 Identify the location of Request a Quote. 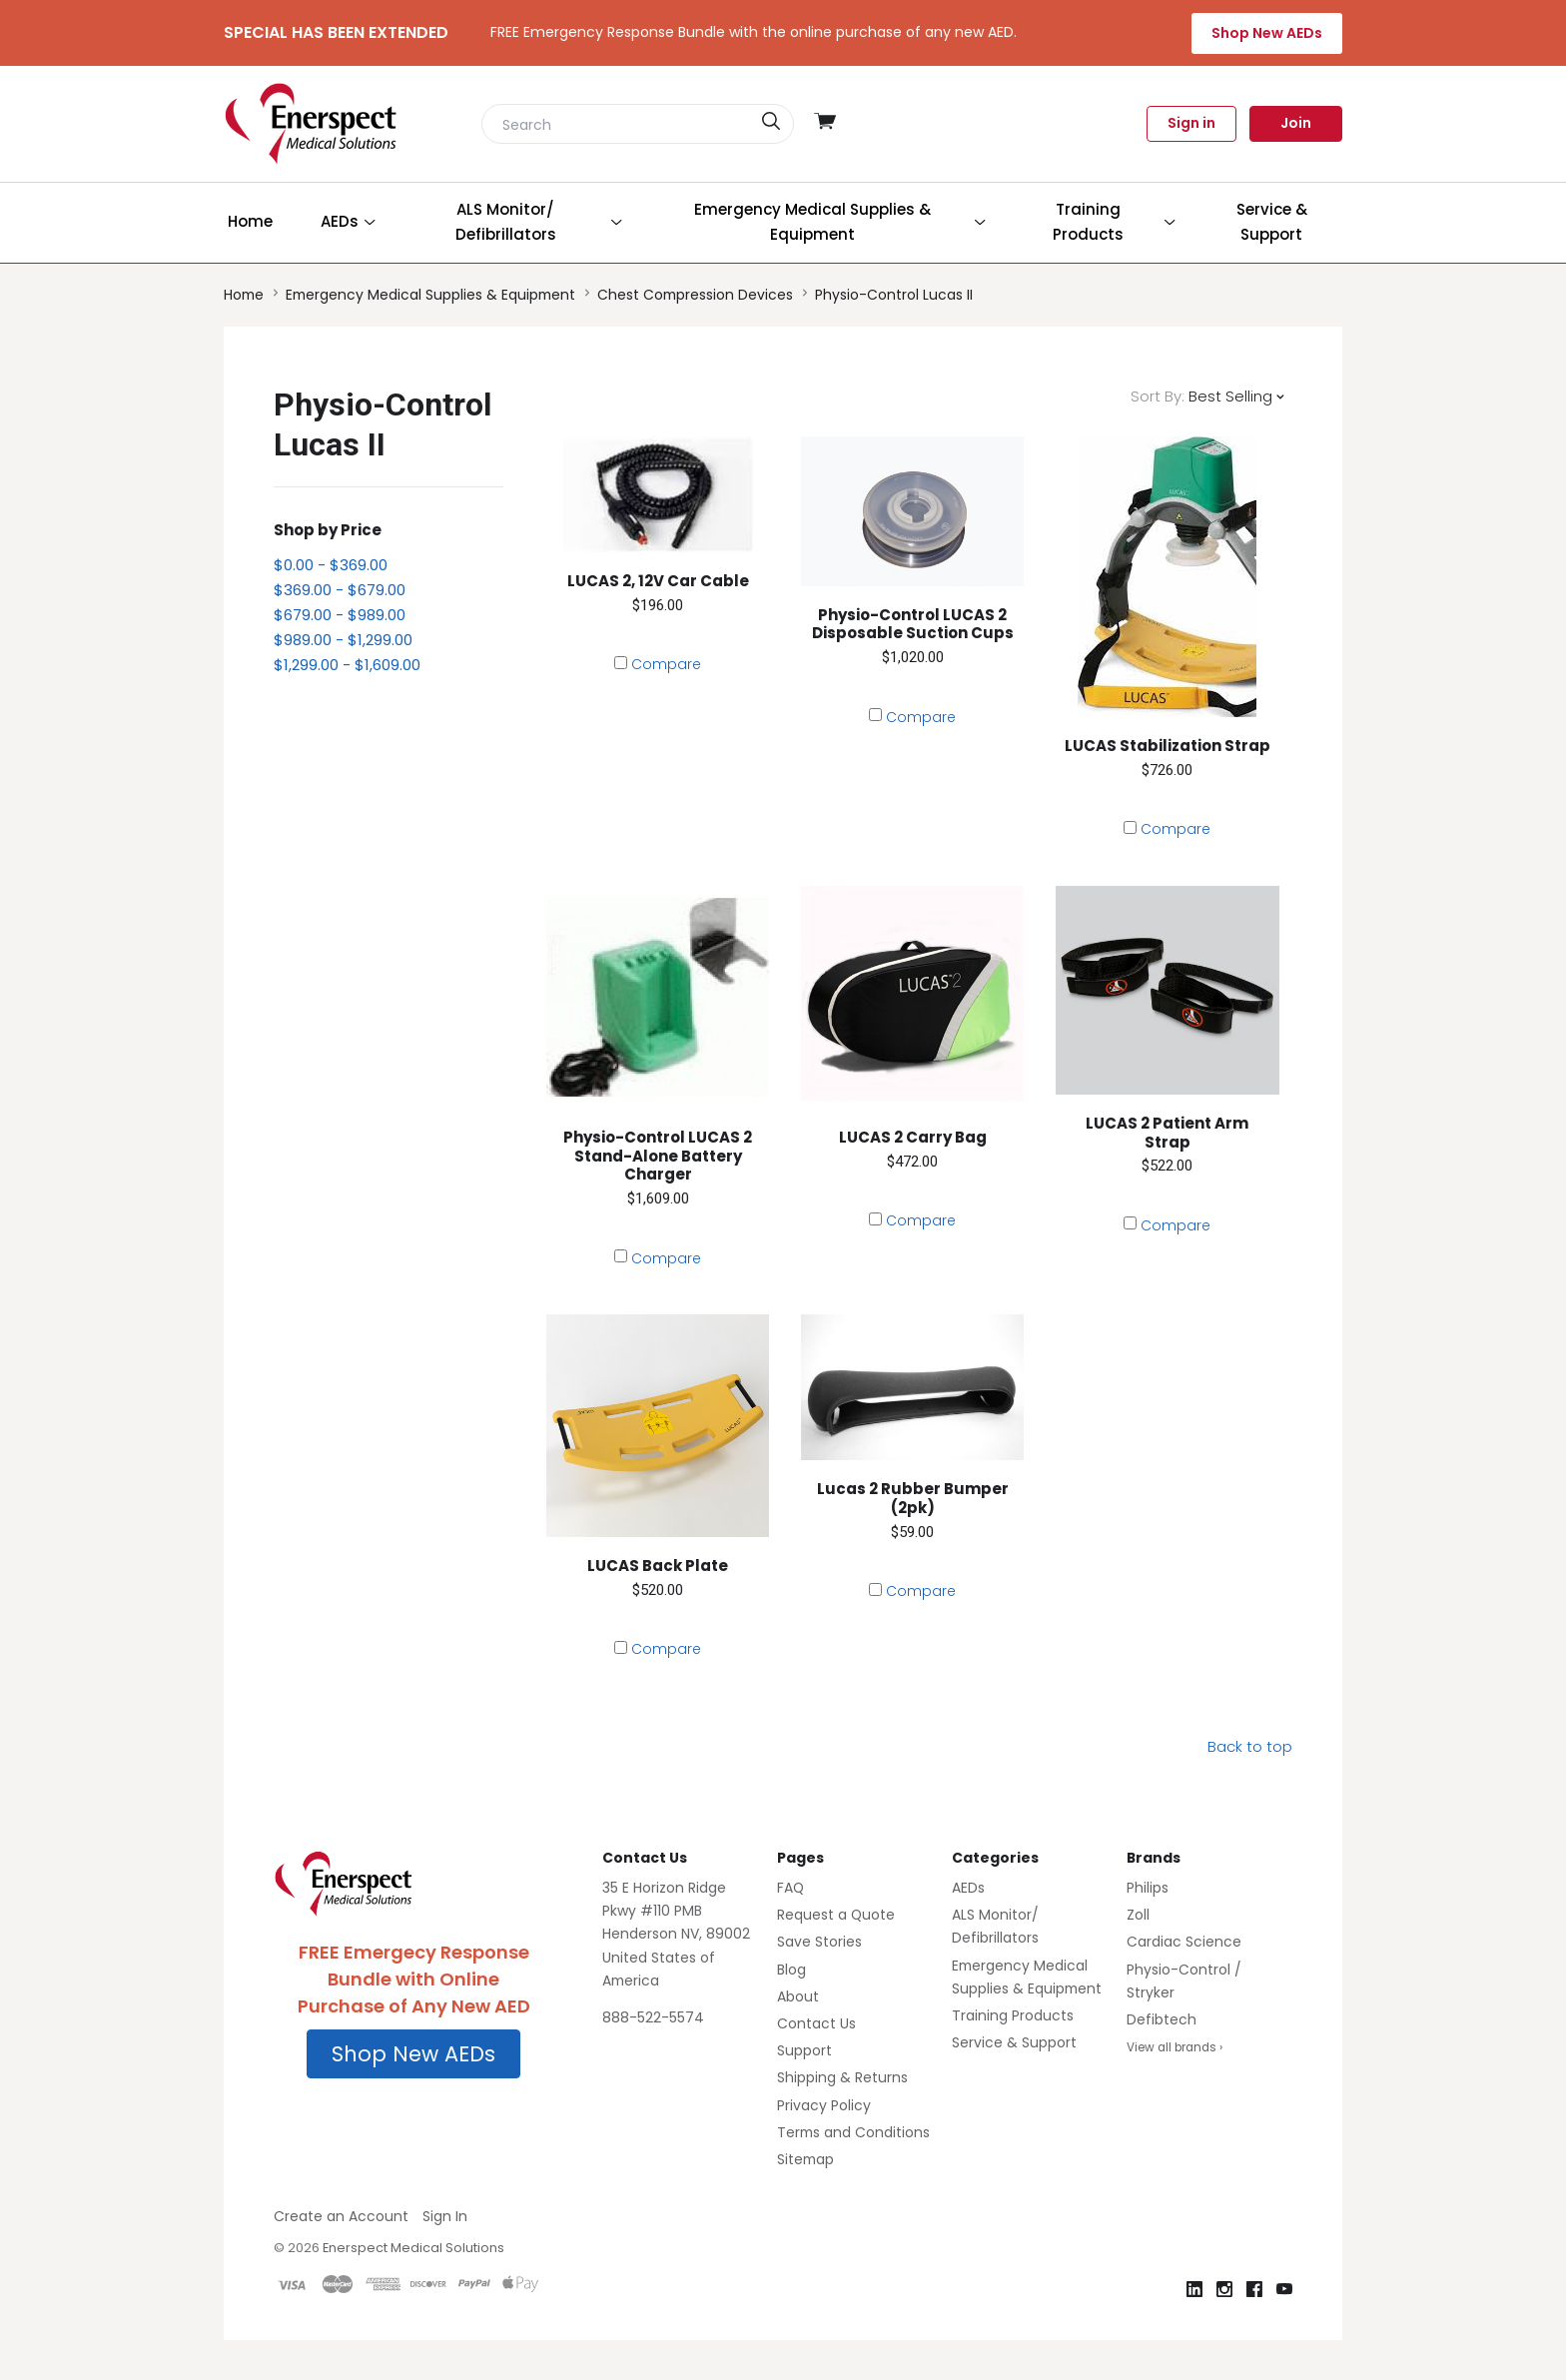
(836, 1915).